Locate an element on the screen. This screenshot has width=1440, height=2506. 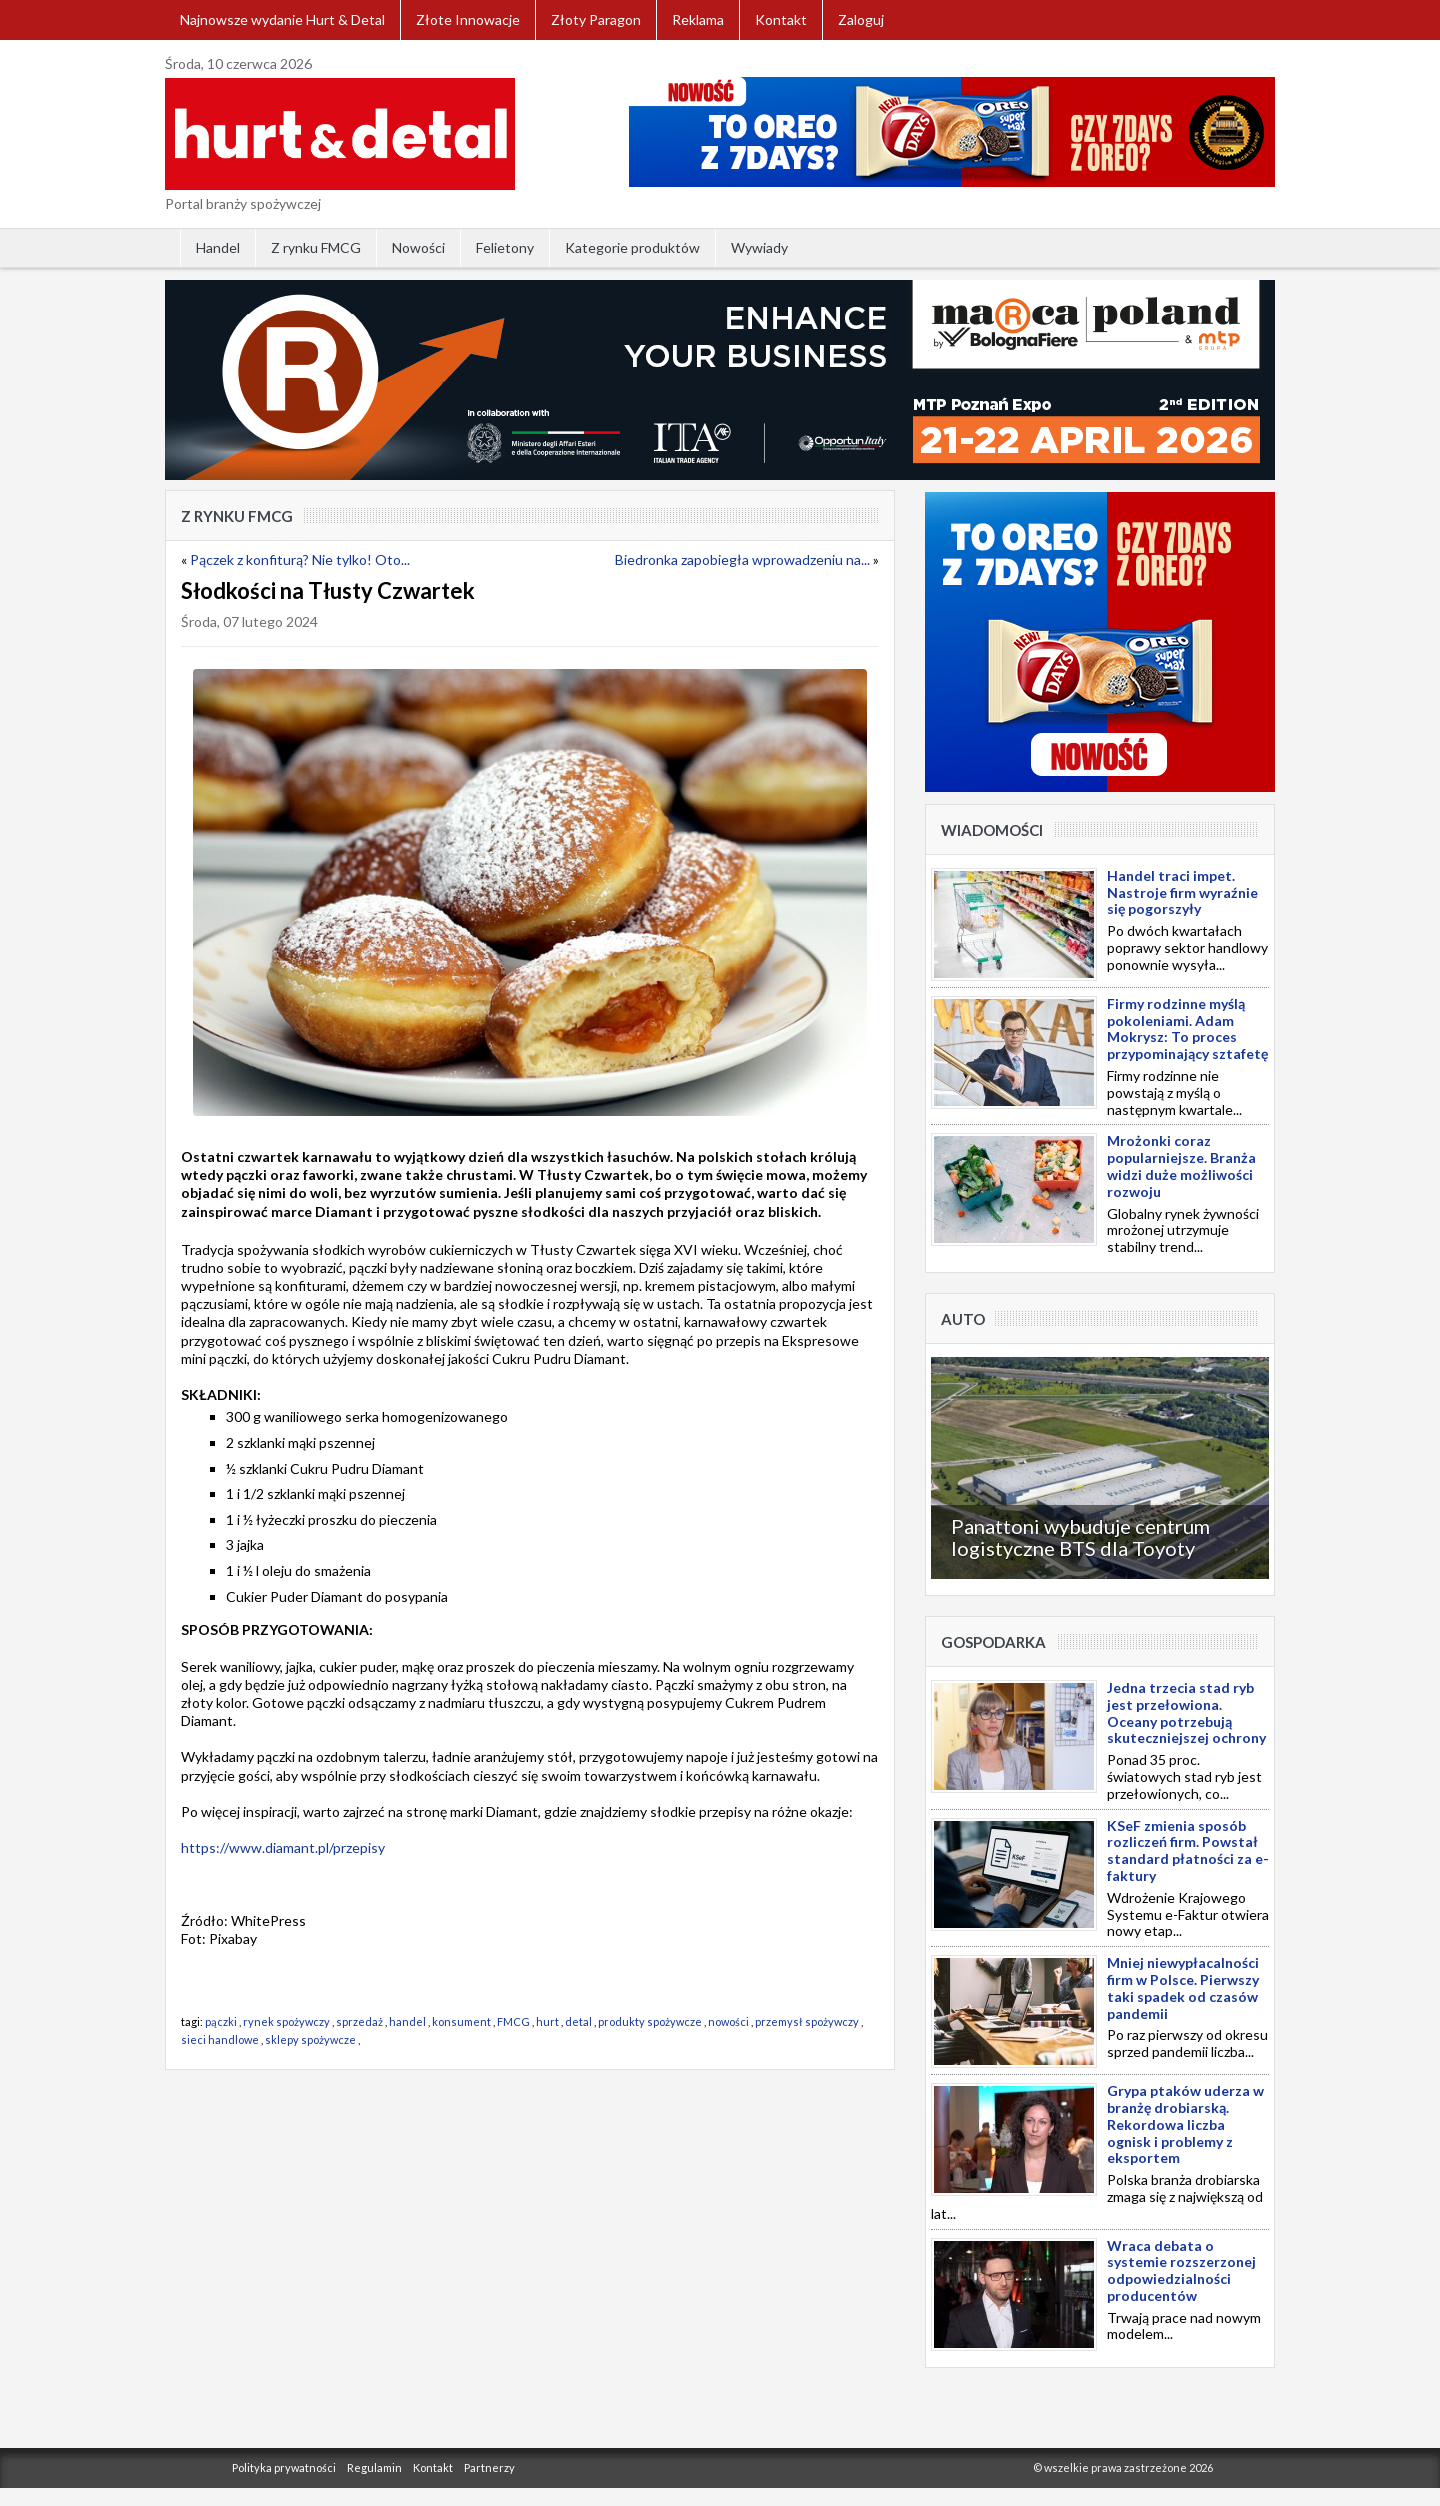
Biedronka zapobiegła wprowadzeniu na... is located at coordinates (742, 559).